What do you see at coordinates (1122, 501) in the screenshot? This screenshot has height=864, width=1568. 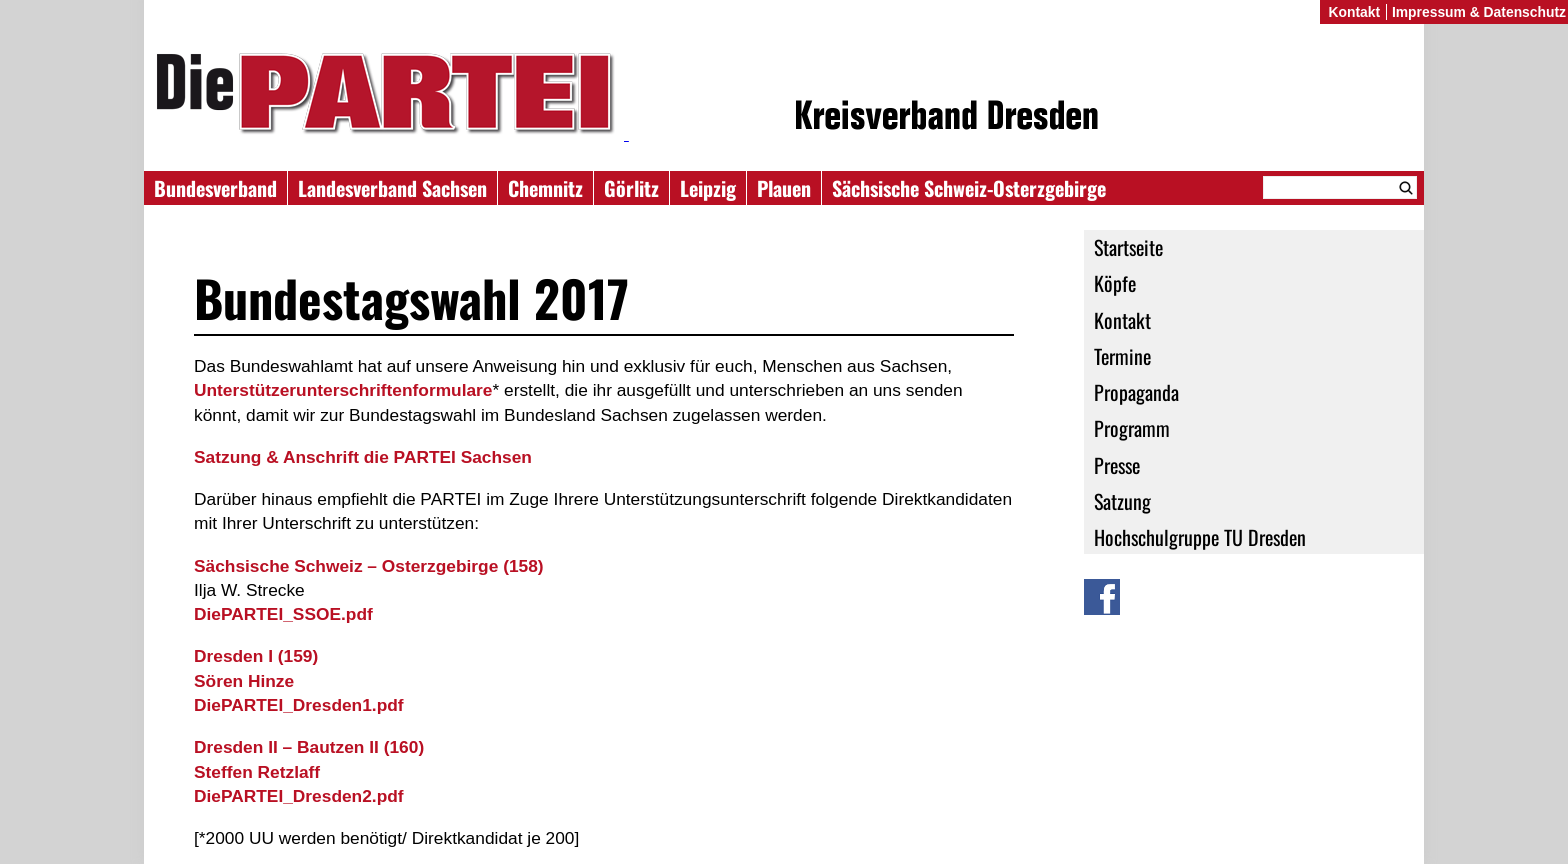 I see `Satzung` at bounding box center [1122, 501].